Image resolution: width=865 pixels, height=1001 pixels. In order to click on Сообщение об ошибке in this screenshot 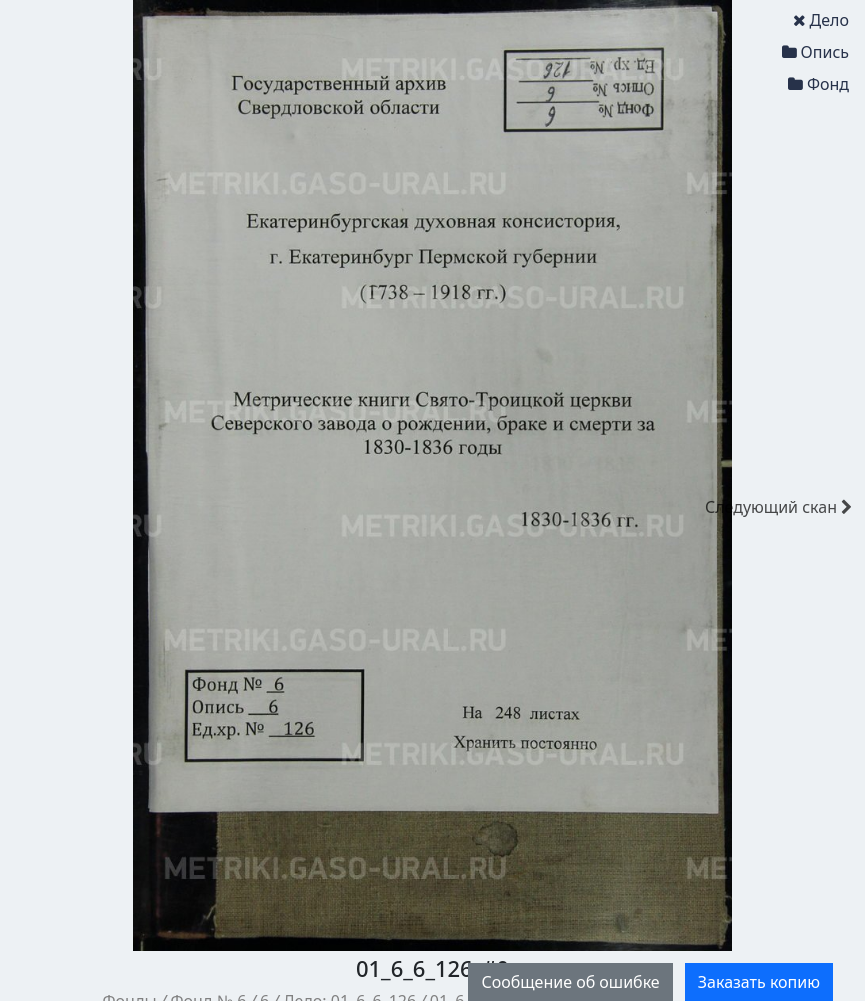, I will do `click(570, 982)`.